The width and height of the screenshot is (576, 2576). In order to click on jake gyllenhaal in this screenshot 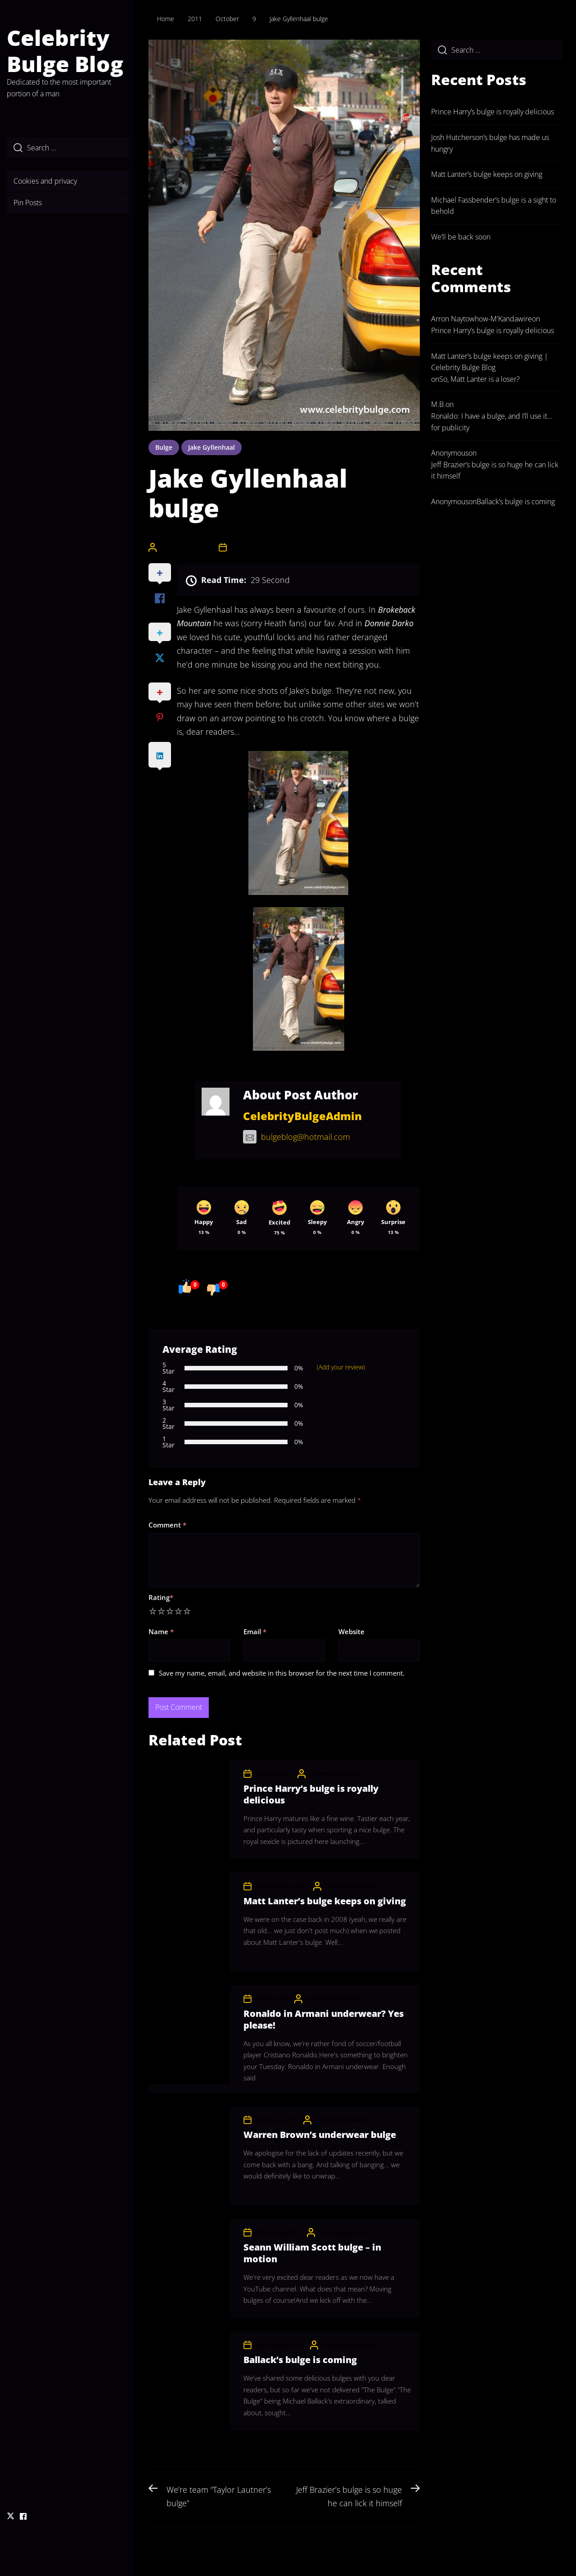, I will do `click(211, 447)`.